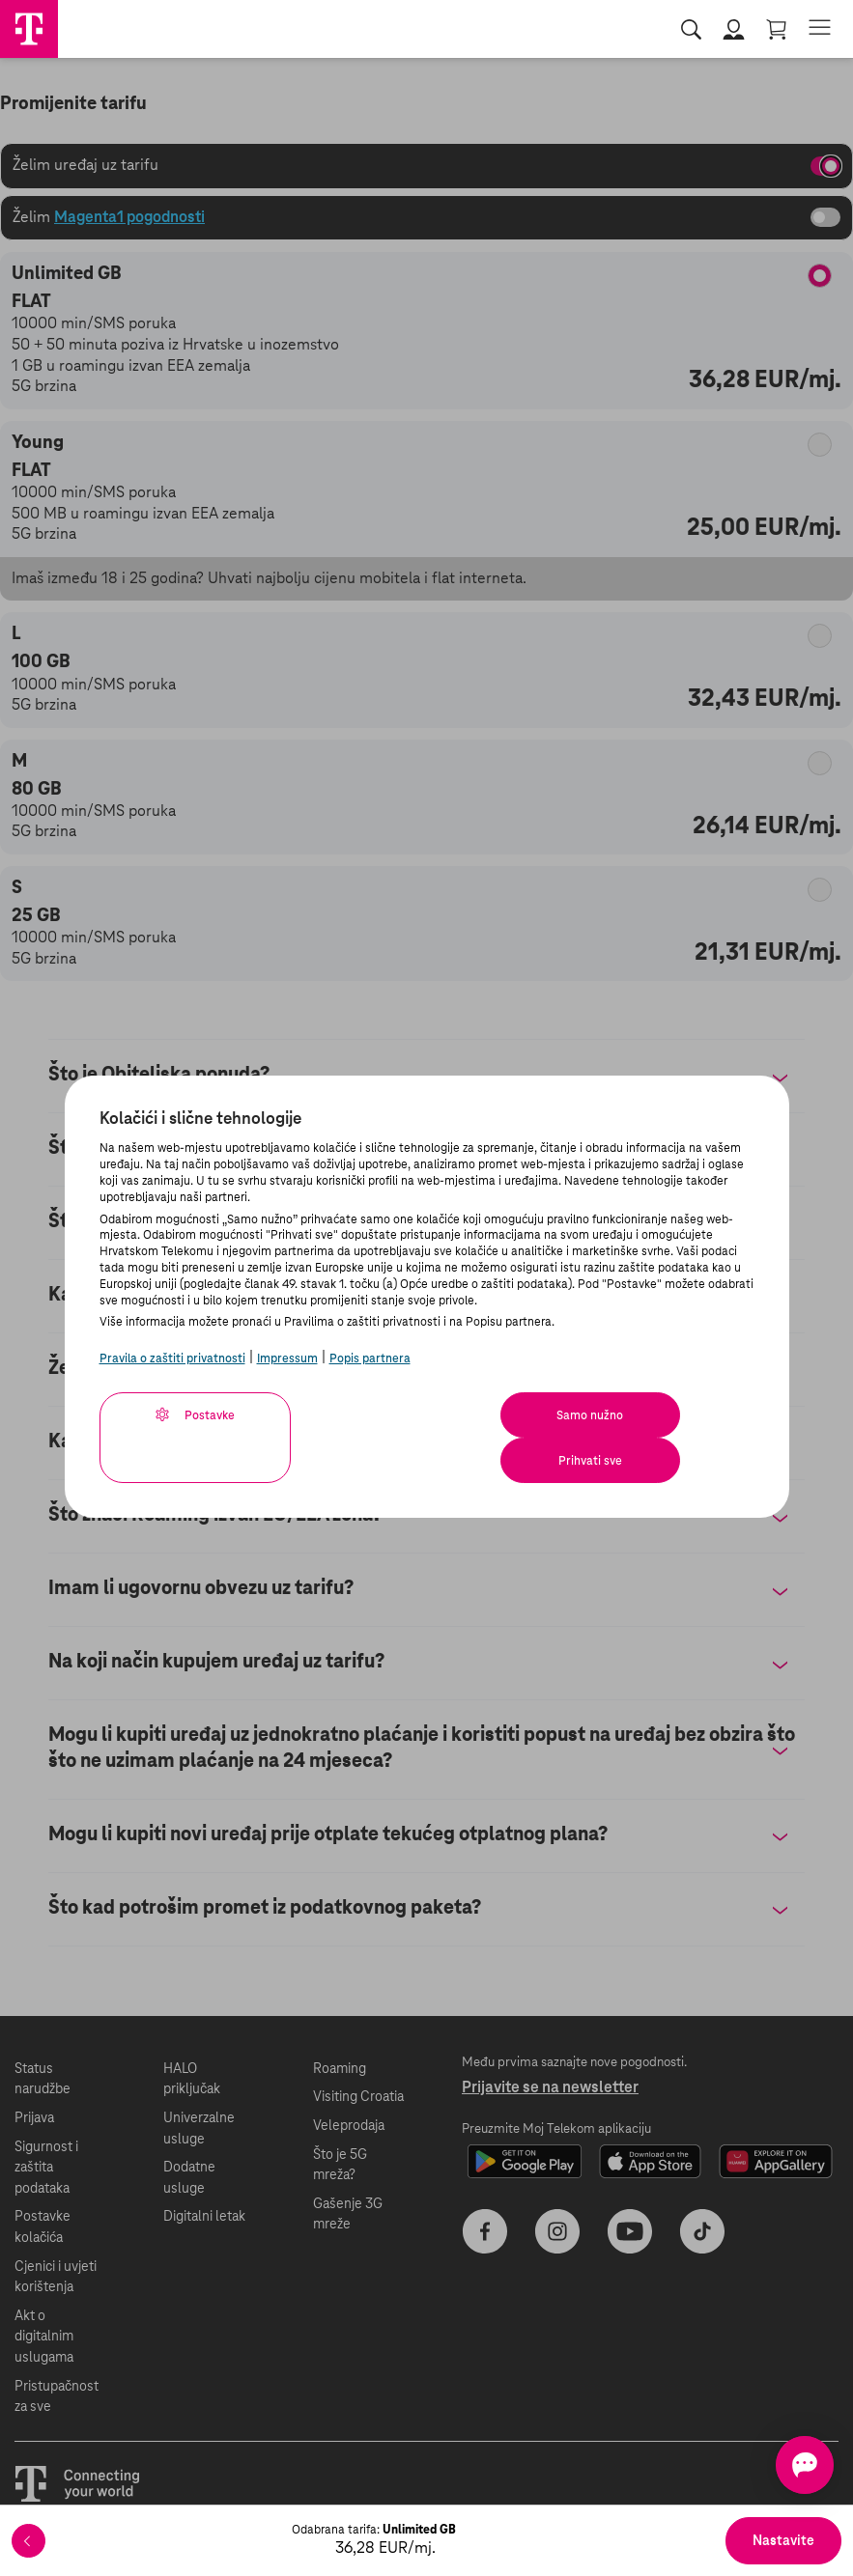 Image resolution: width=853 pixels, height=2576 pixels. Describe the element at coordinates (29, 29) in the screenshot. I see `[Hrvatski Telekom početna]` at that location.